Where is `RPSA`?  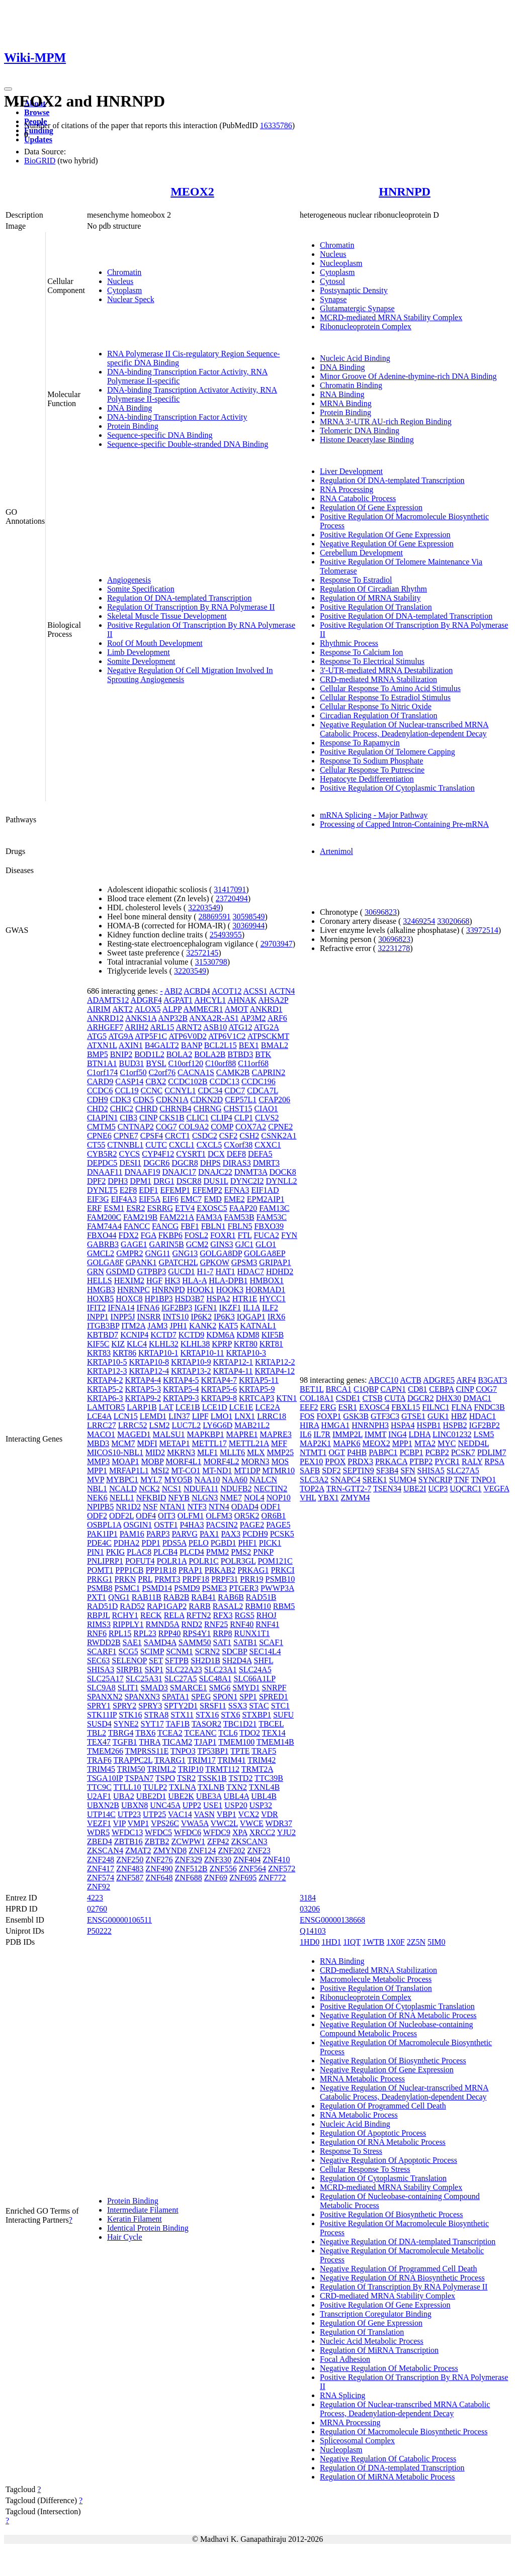 RPSA is located at coordinates (494, 1461).